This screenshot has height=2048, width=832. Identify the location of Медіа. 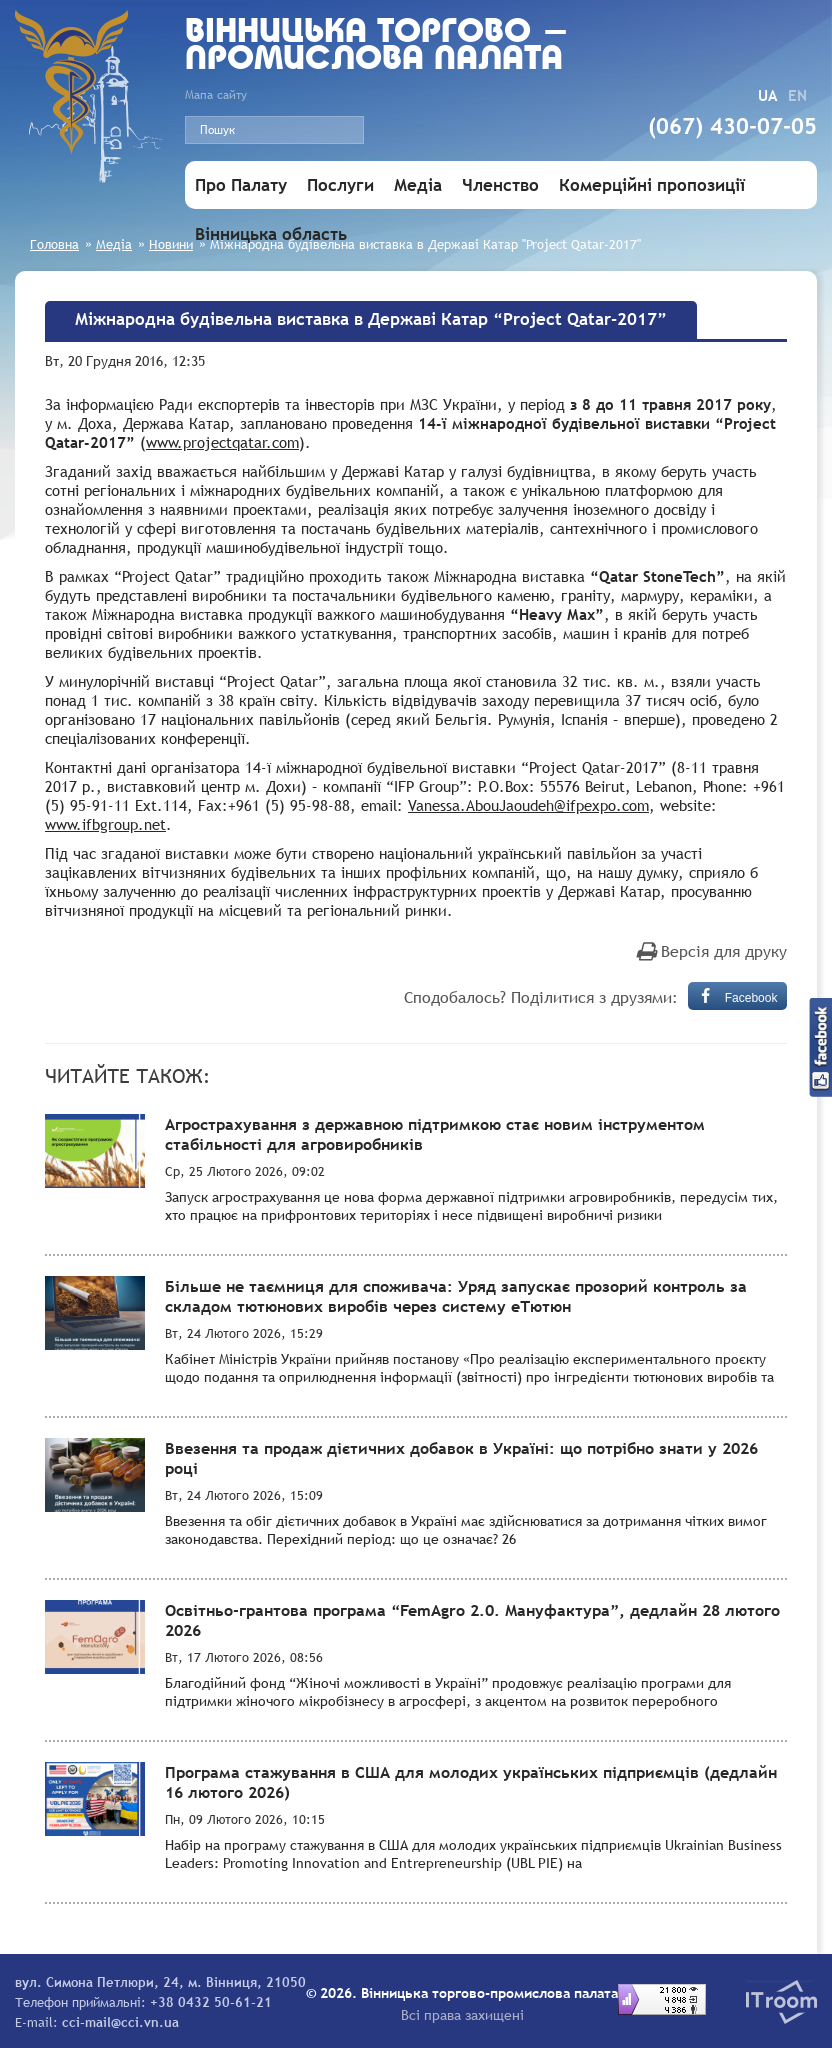
(418, 185).